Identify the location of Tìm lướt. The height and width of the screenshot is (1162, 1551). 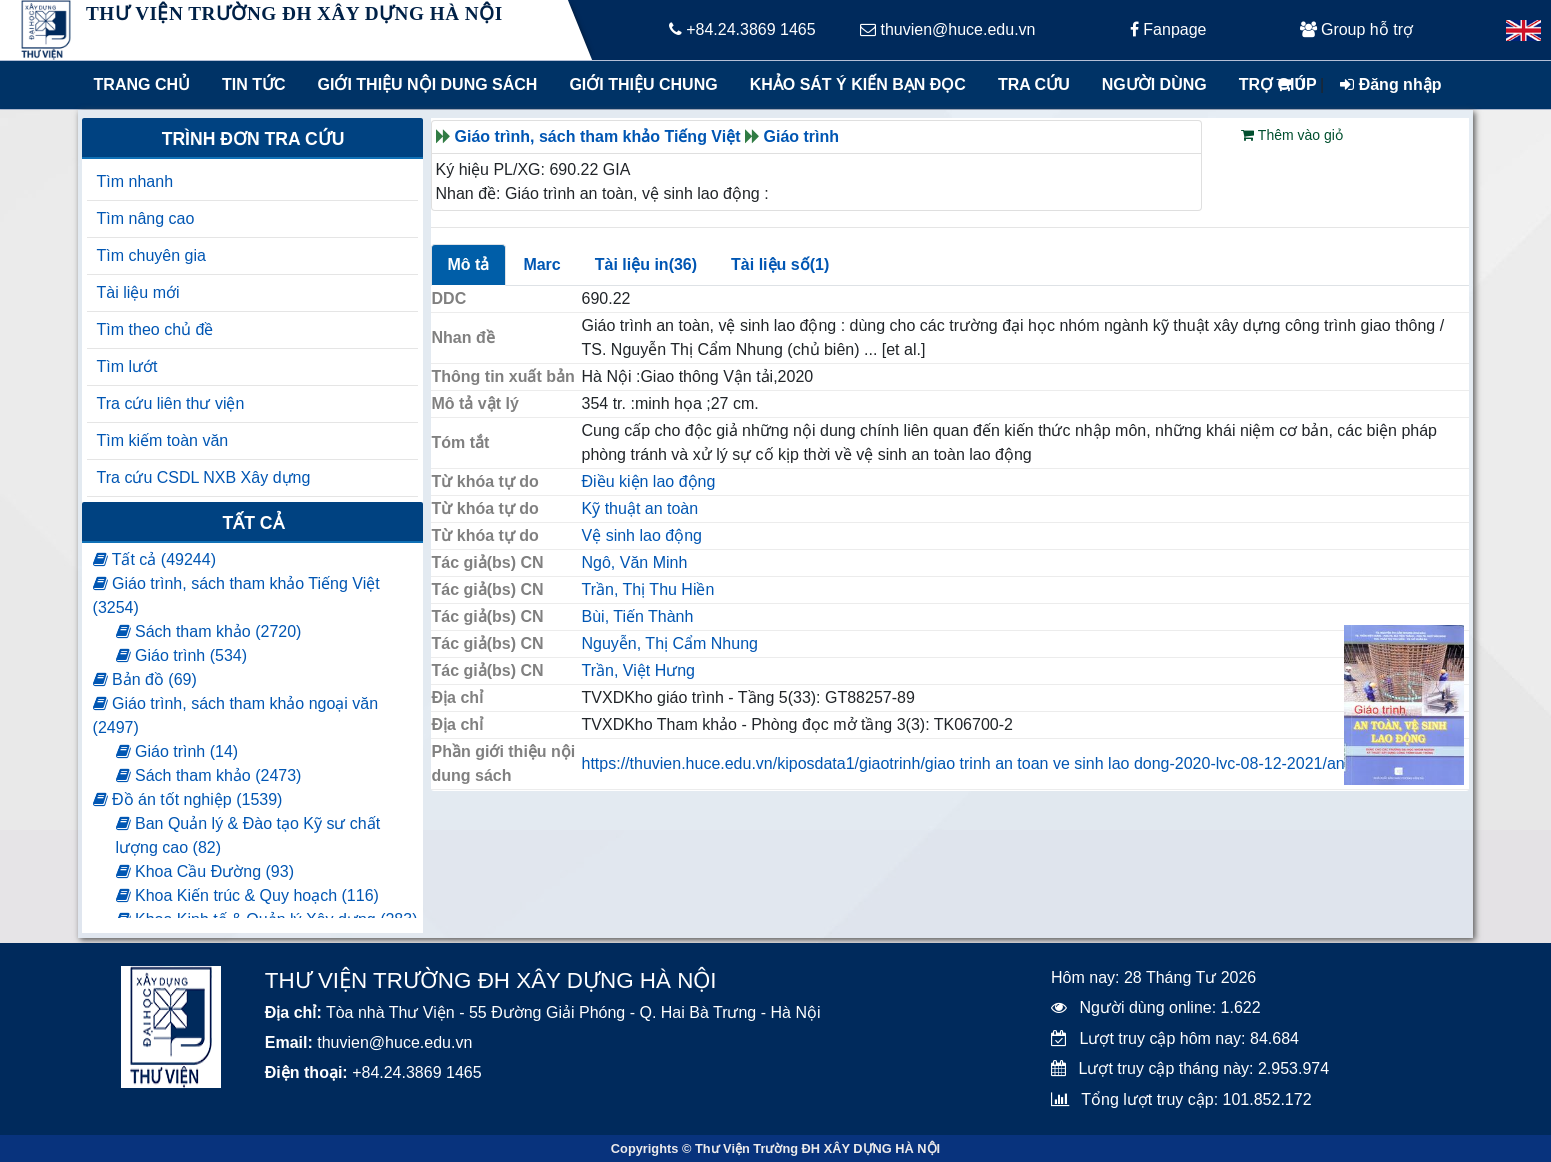
(127, 366).